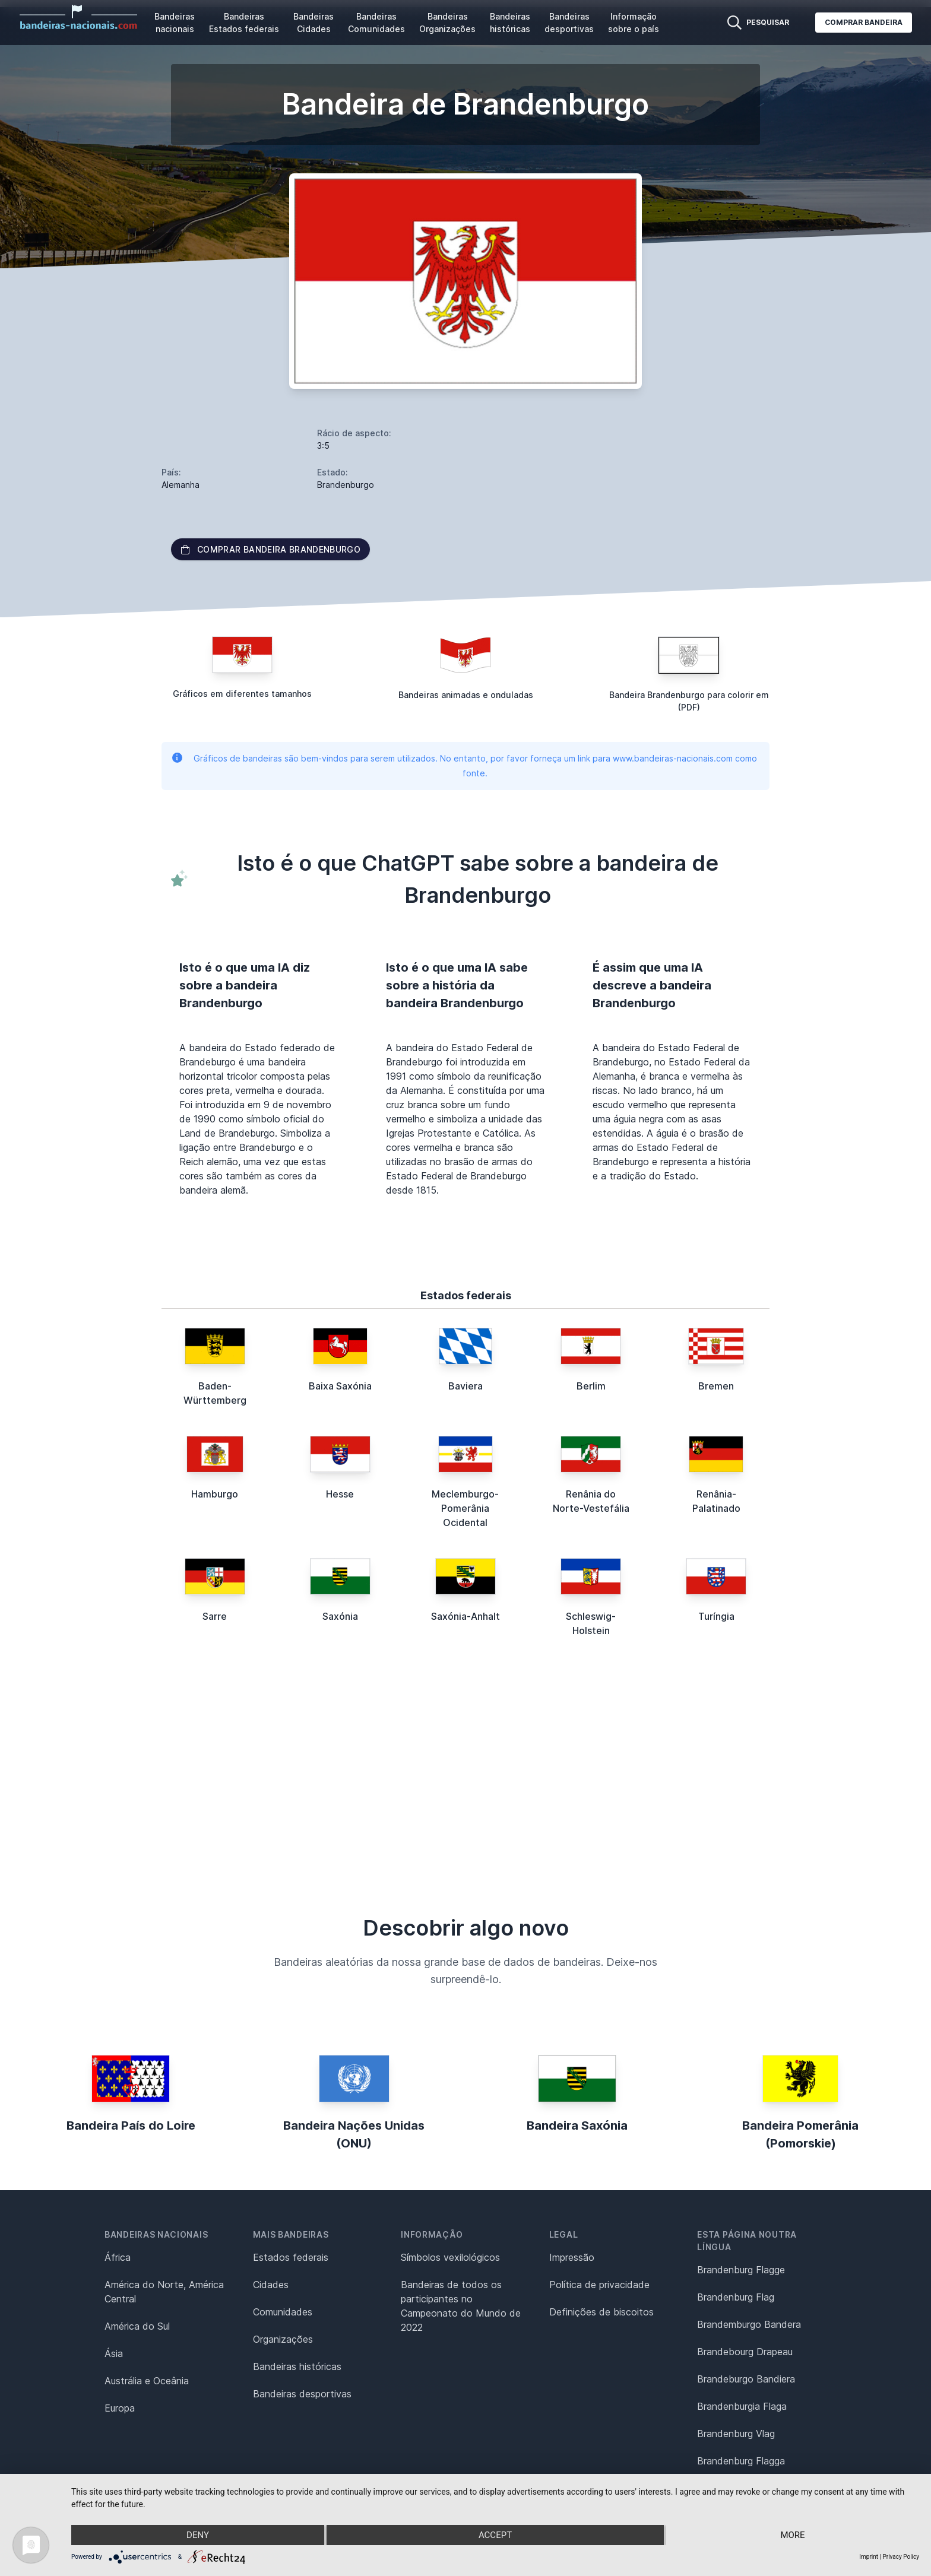 This screenshot has width=931, height=2576. Describe the element at coordinates (244, 22) in the screenshot. I see `Bandeiras Estados federais` at that location.